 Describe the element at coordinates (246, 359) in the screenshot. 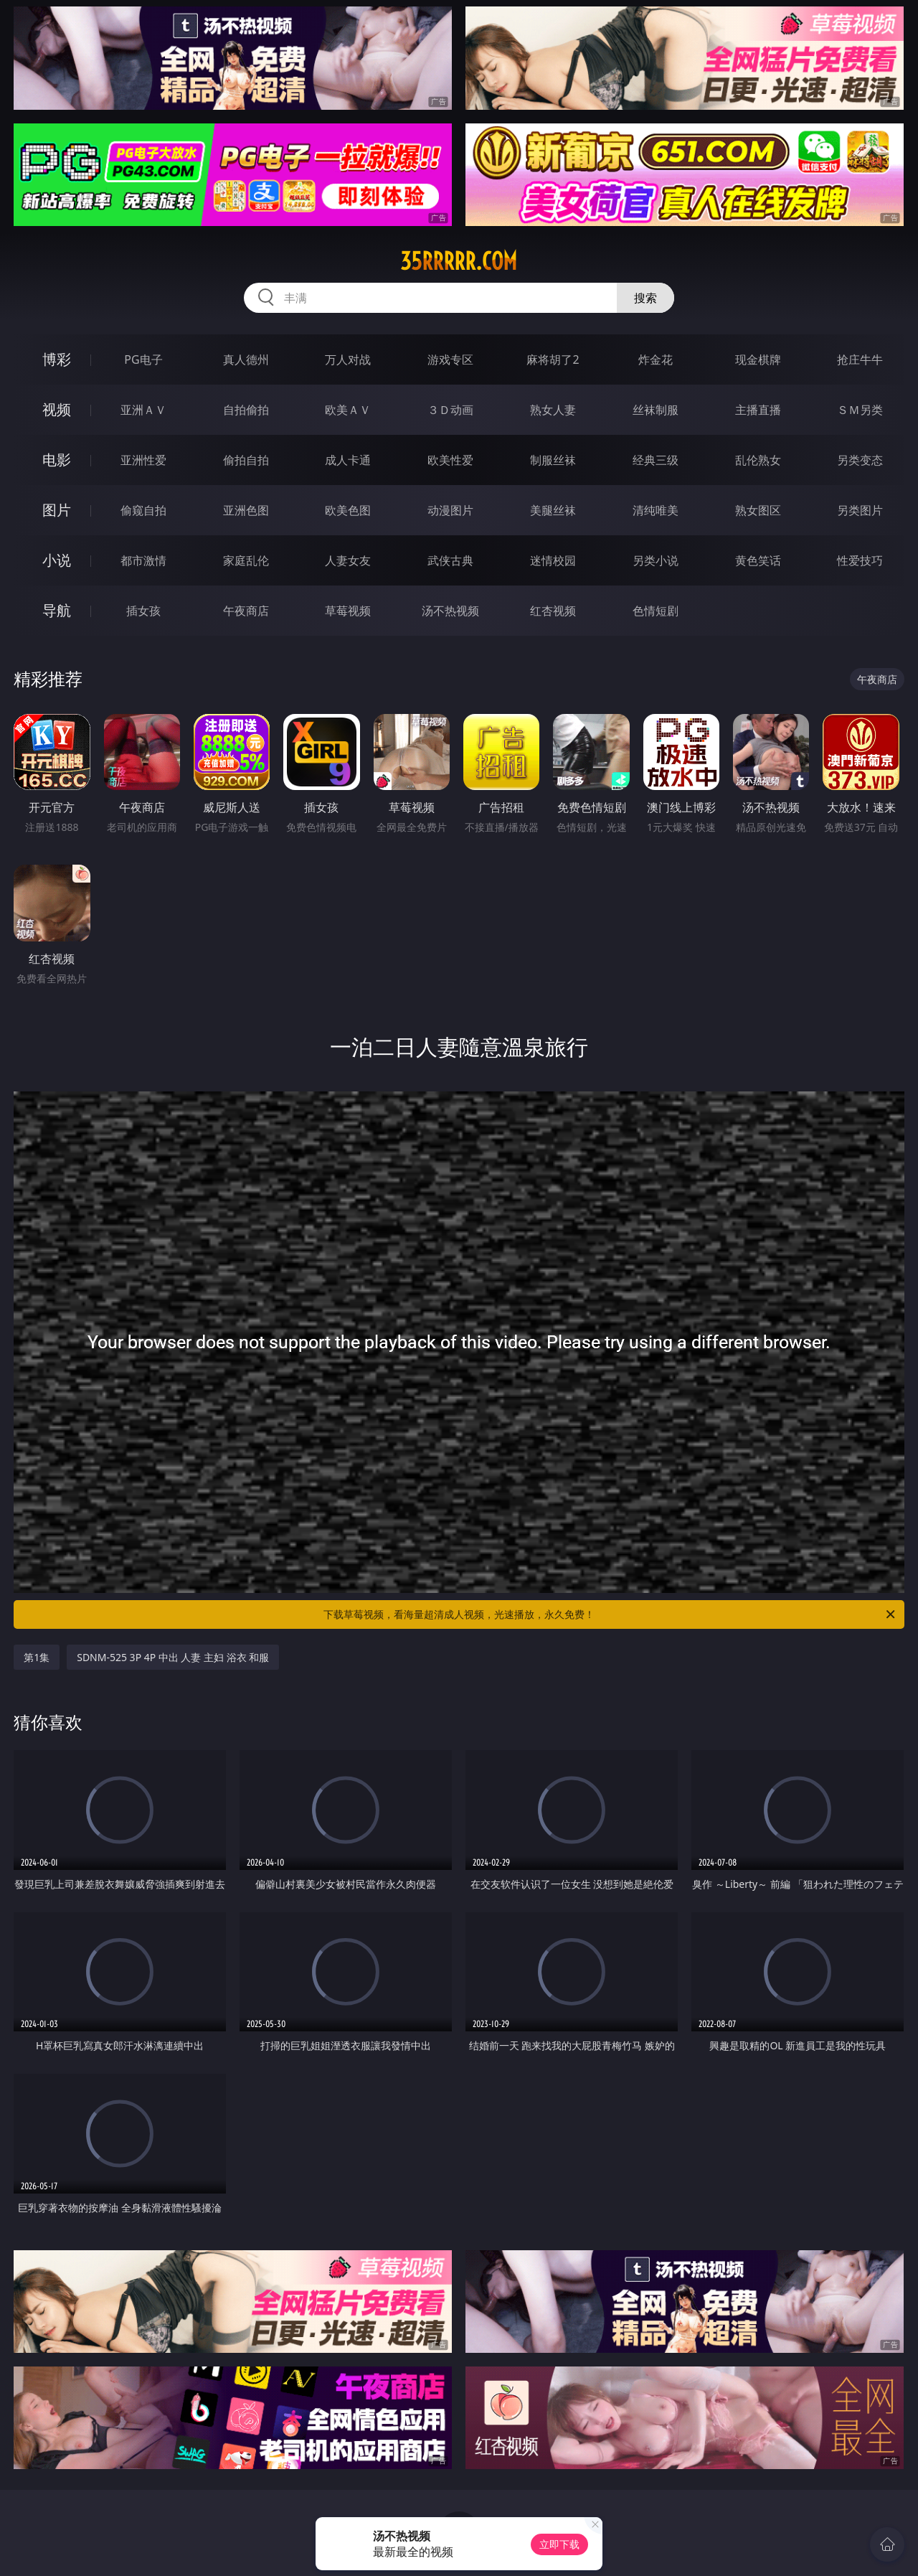

I see `真人德州` at that location.